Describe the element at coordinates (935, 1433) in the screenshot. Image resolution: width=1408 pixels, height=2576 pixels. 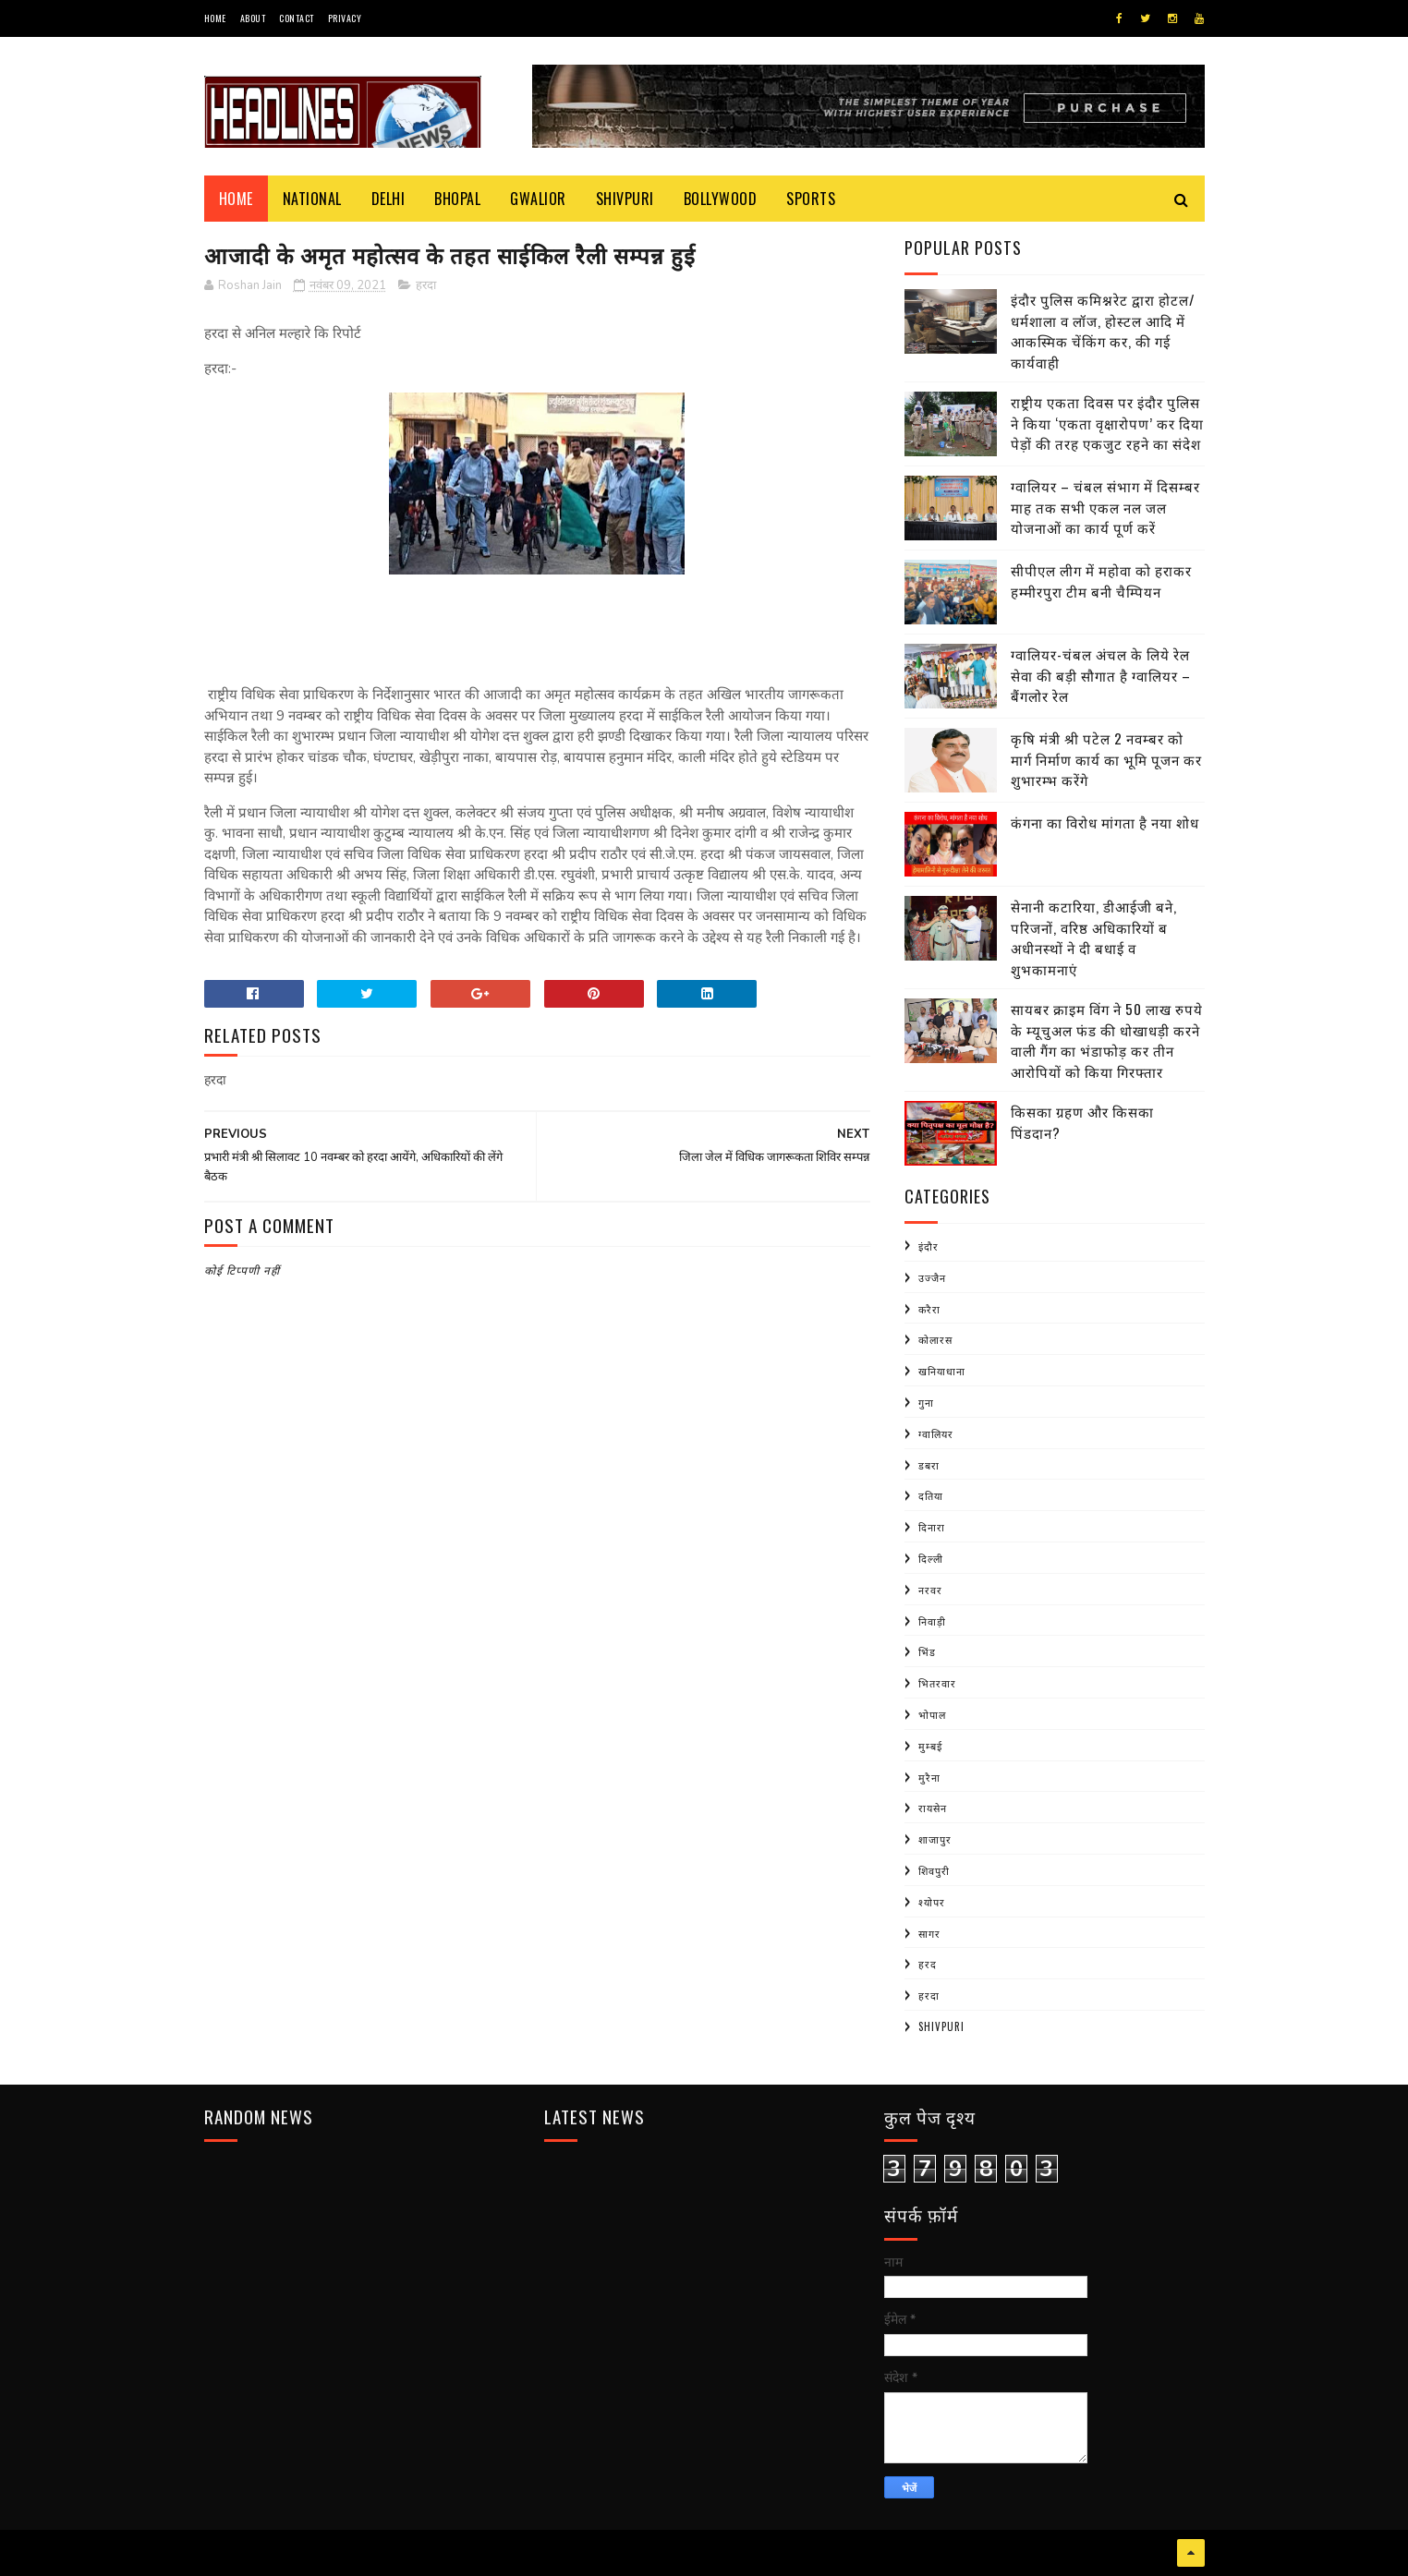
I see `ग्वालियर` at that location.